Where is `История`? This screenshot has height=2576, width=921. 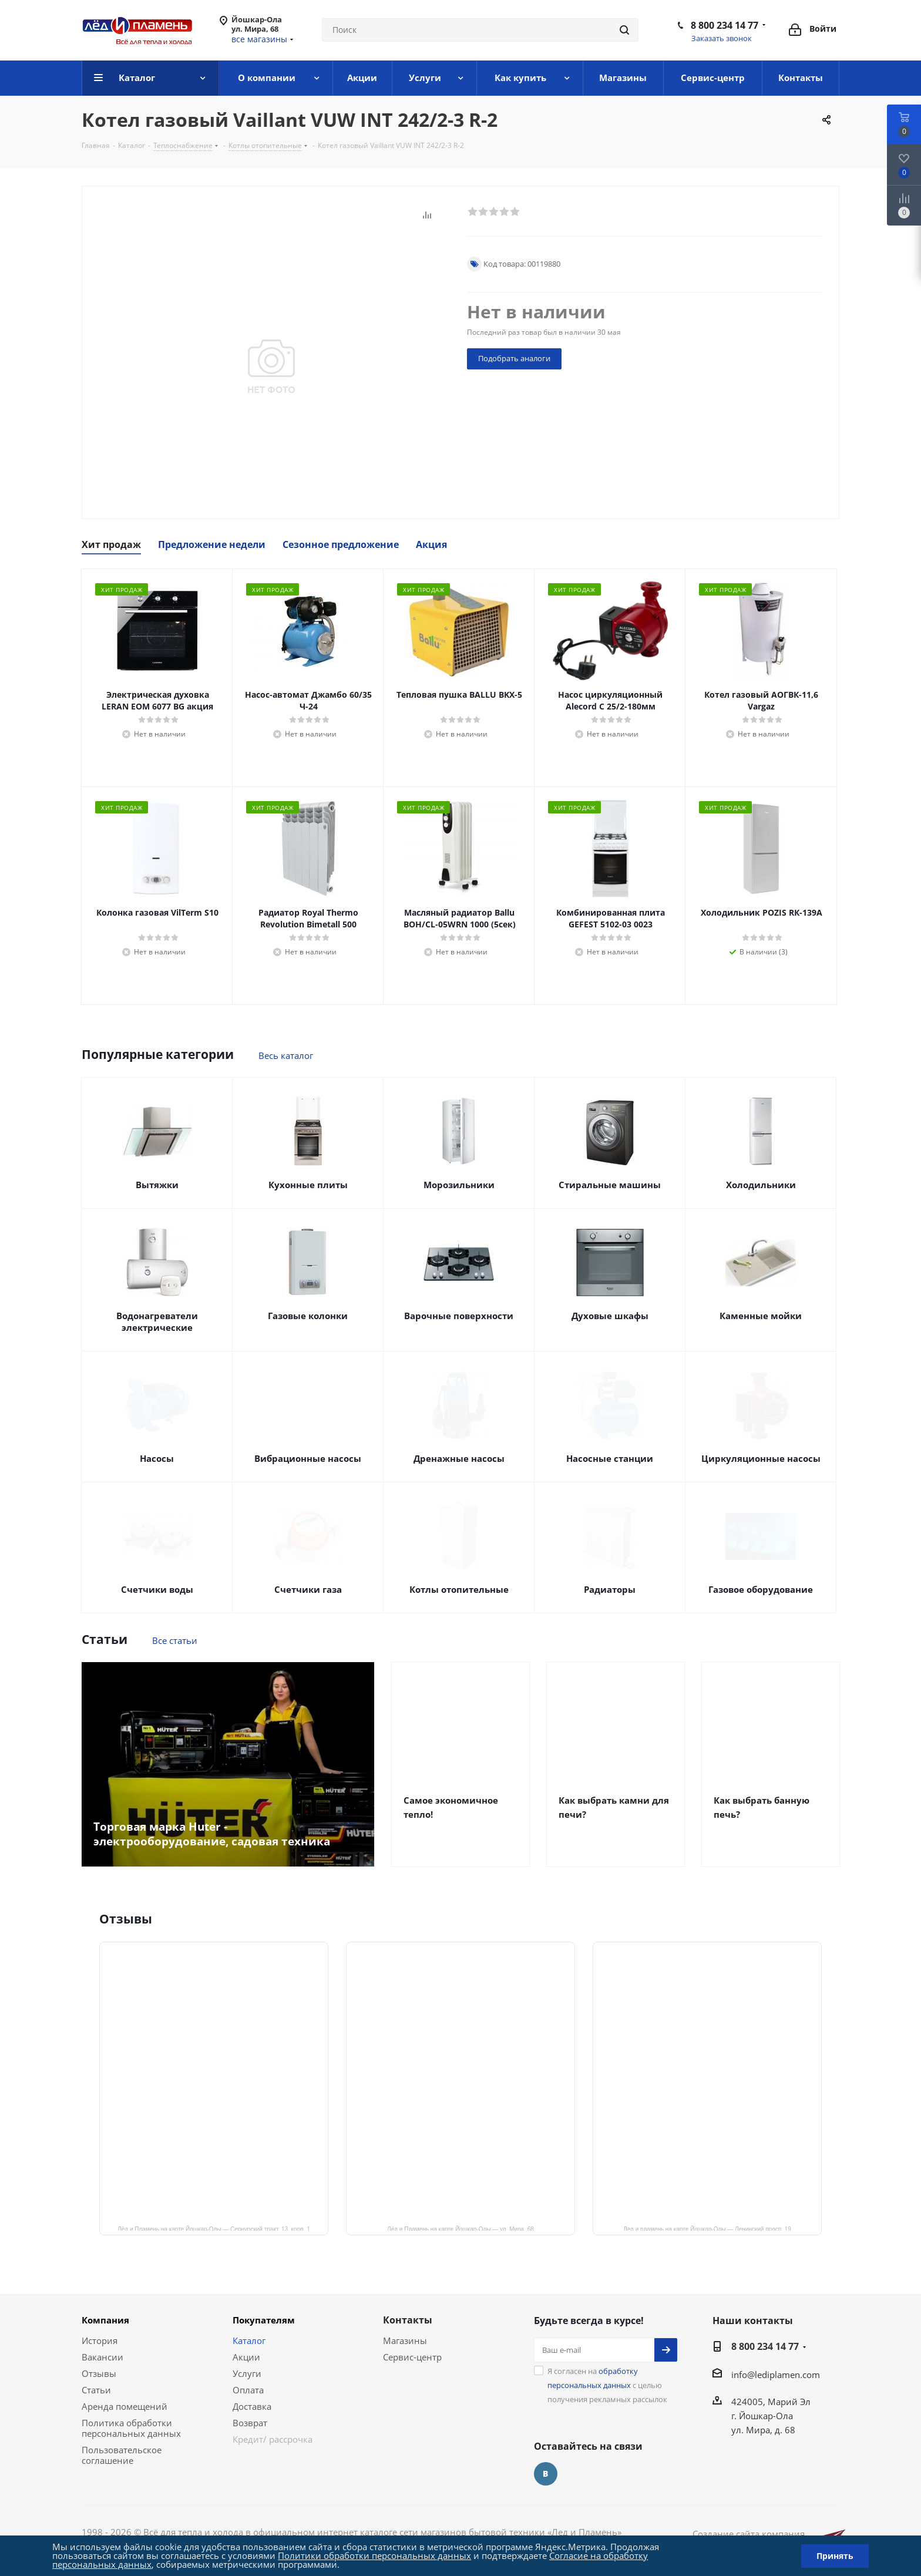 История is located at coordinates (99, 2340).